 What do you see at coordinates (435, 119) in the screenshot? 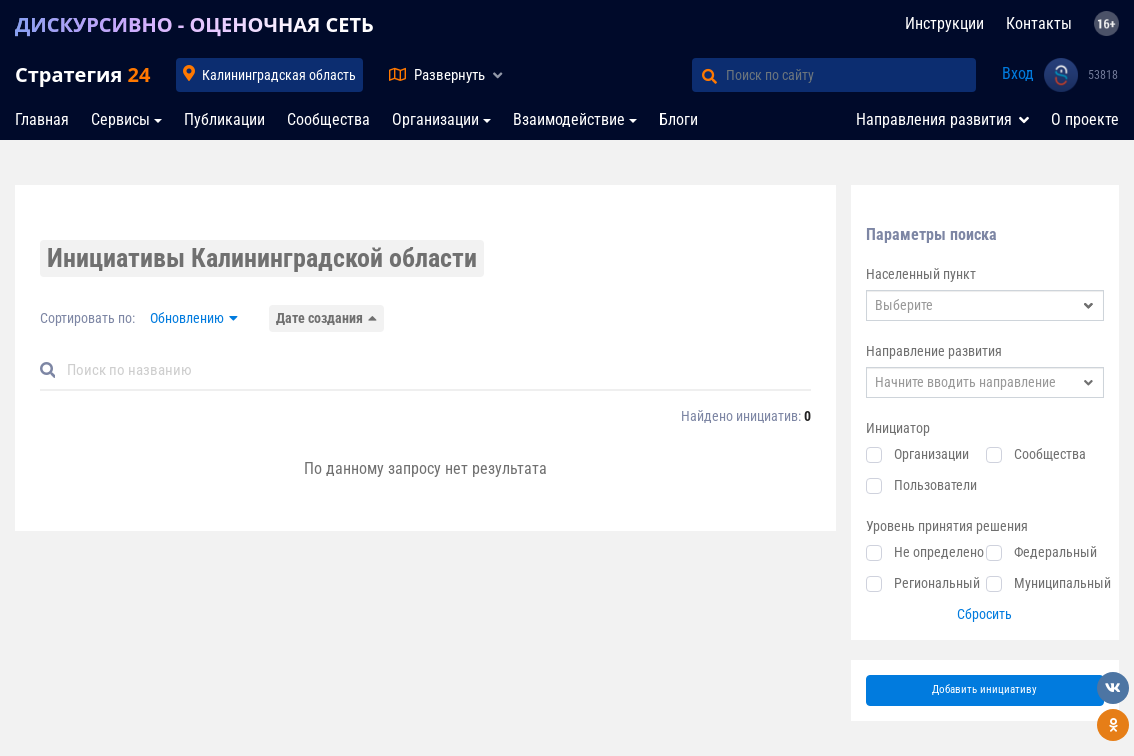
I see `Организации` at bounding box center [435, 119].